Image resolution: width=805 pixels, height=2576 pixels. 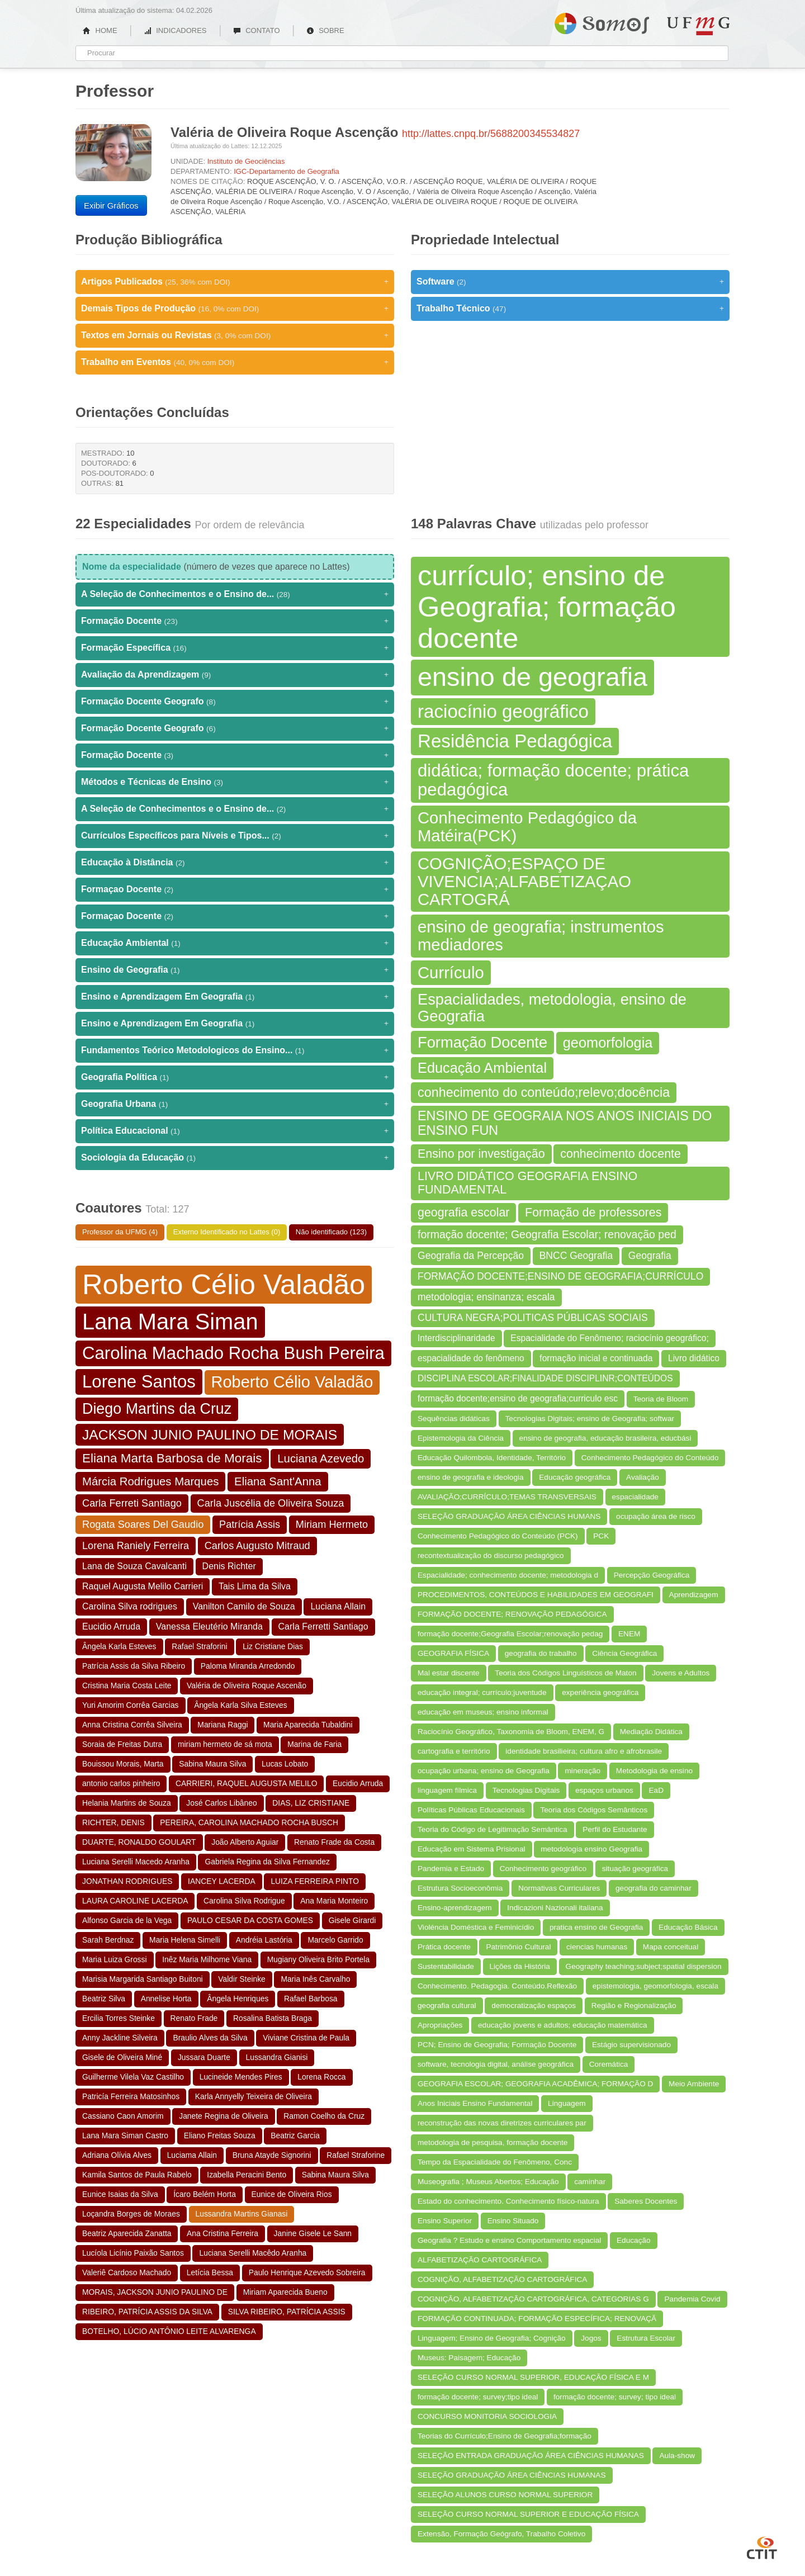 What do you see at coordinates (235, 335) in the screenshot?
I see `Textos em Jornais ou Revistas` at bounding box center [235, 335].